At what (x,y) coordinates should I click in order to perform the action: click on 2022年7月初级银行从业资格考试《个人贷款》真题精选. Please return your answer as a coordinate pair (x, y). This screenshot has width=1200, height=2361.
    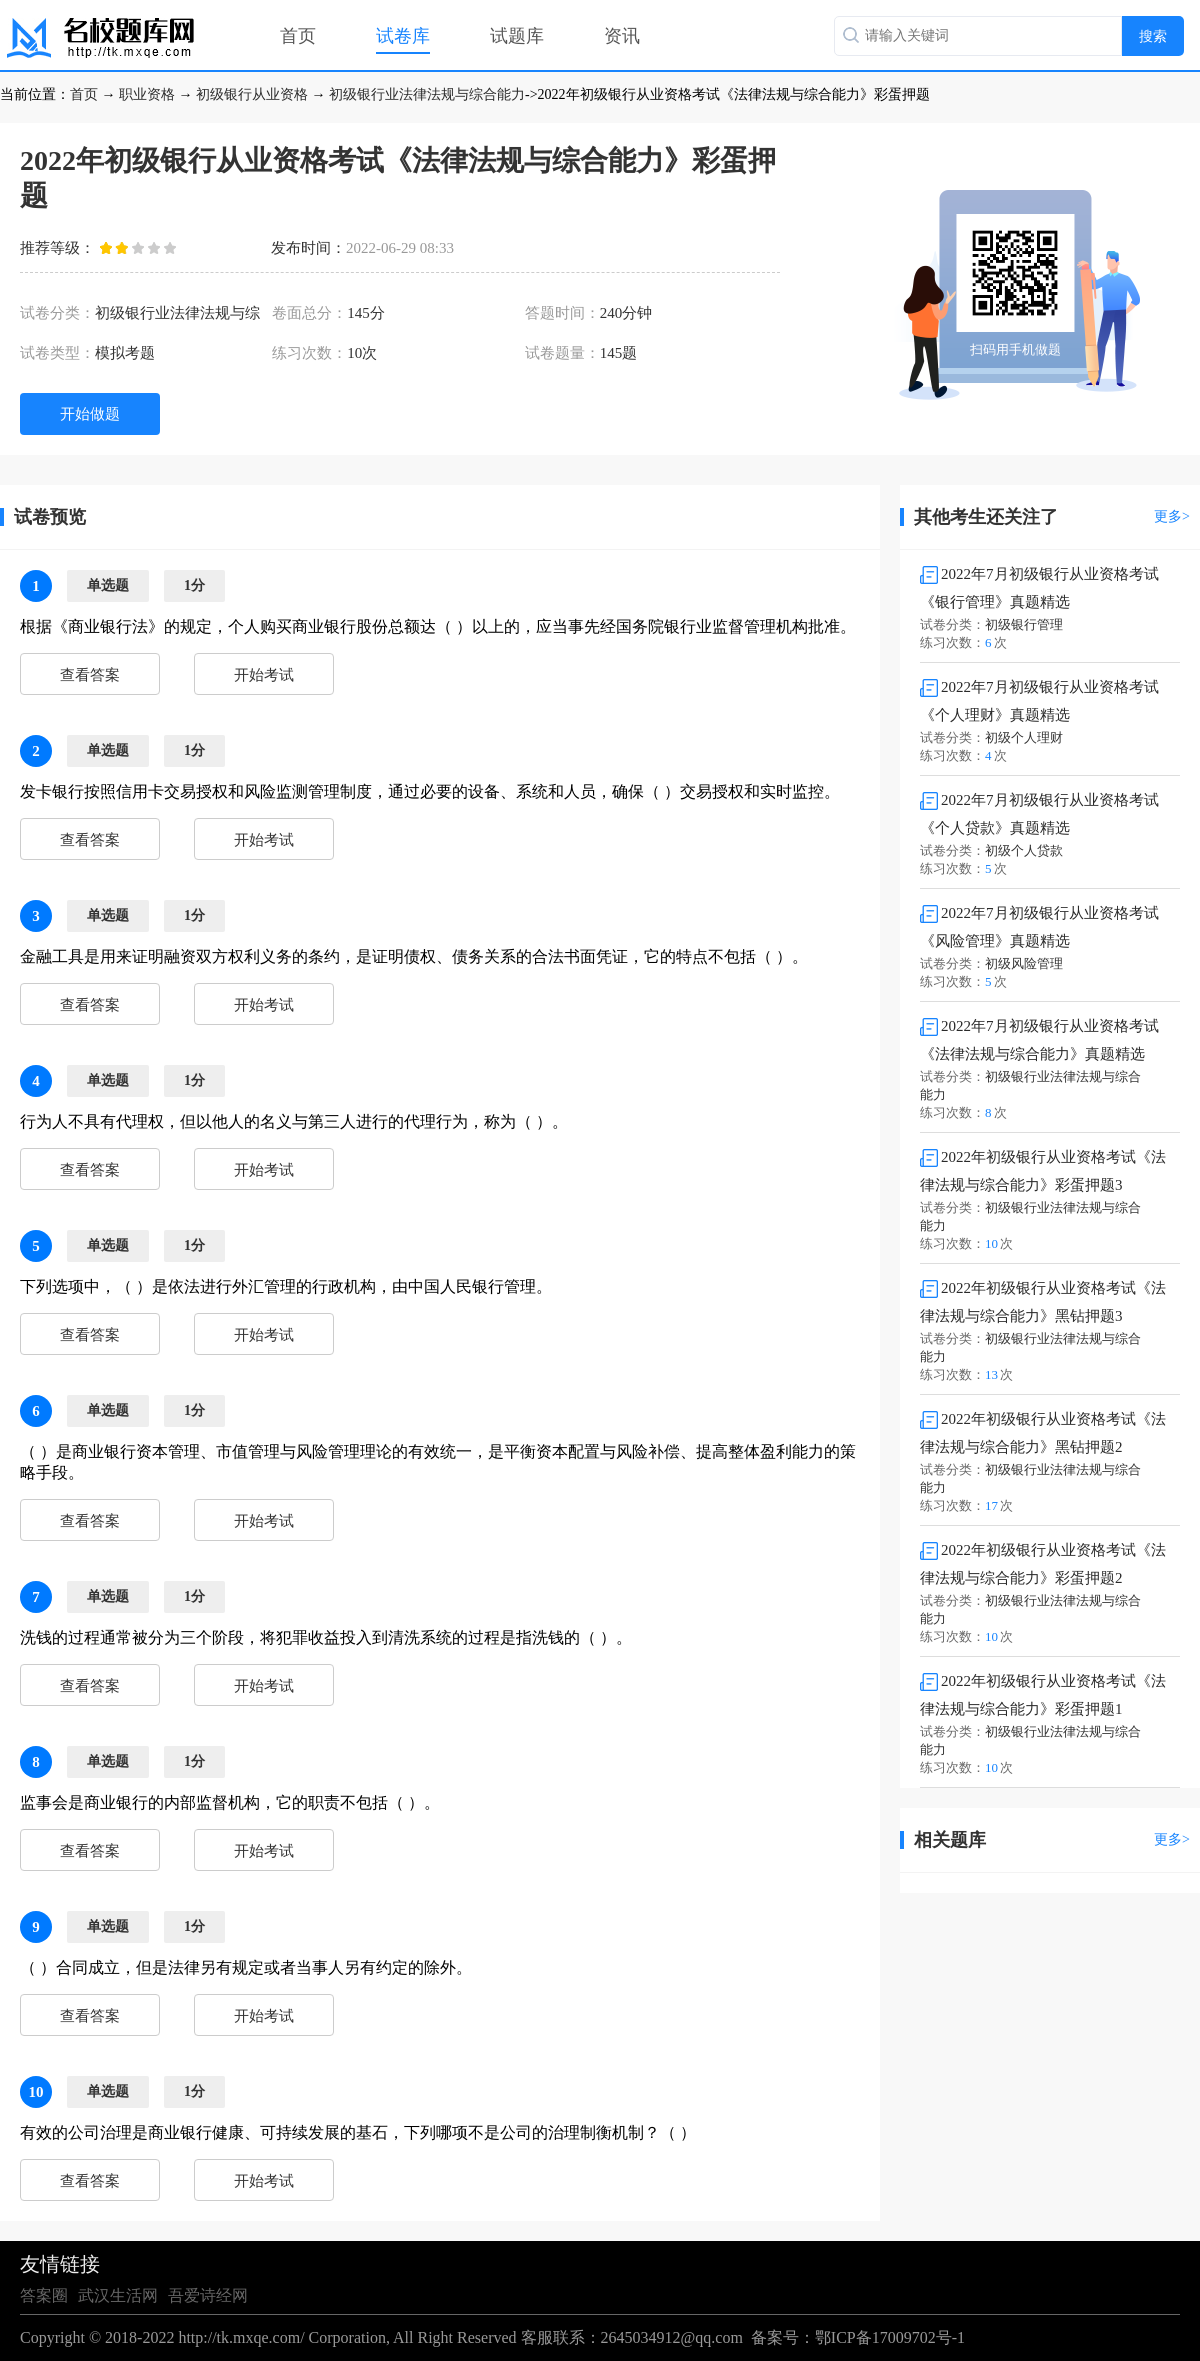
    Looking at the image, I should click on (1039, 814).